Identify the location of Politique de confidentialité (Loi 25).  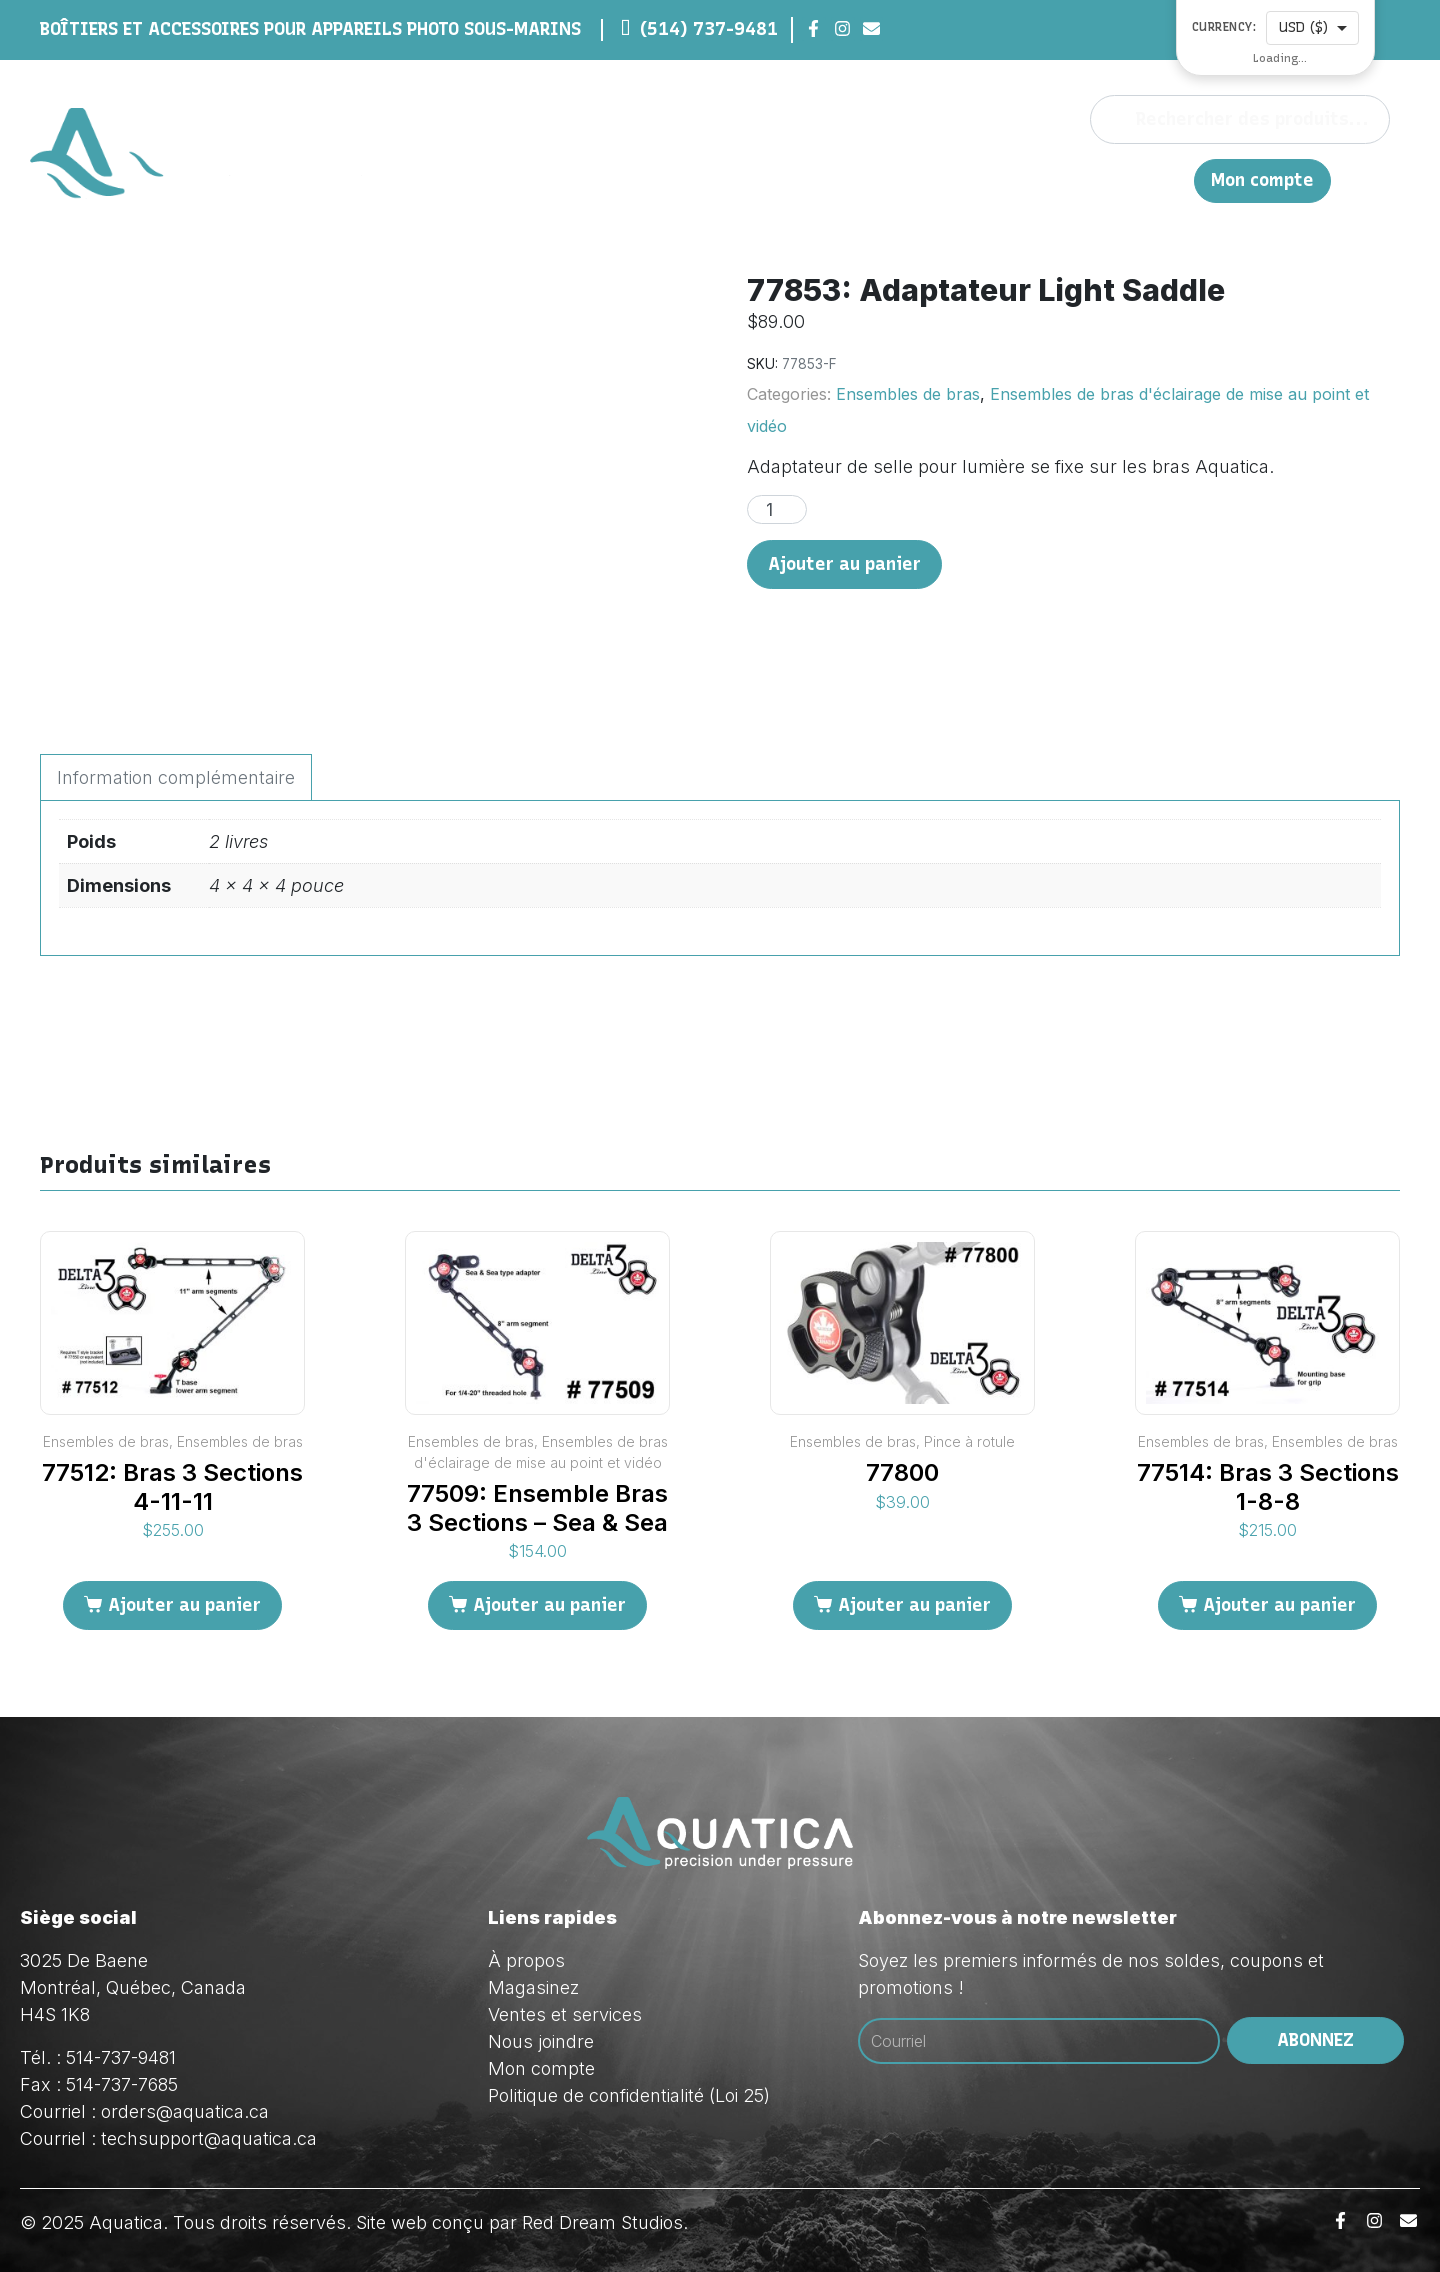
(629, 2095).